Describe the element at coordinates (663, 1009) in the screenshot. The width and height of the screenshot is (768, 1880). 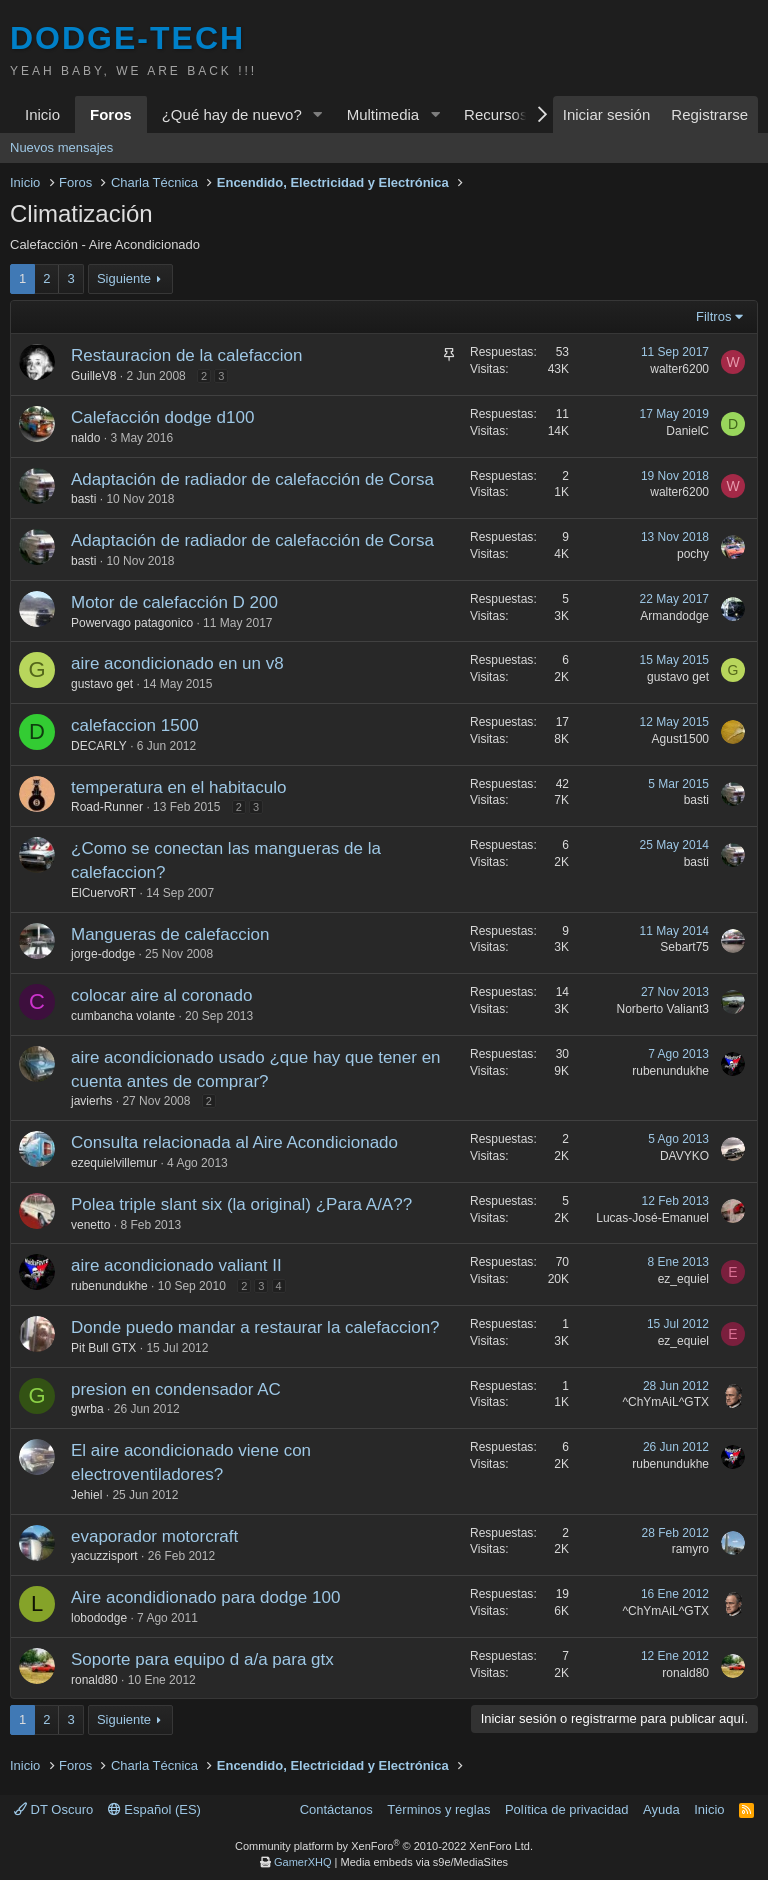
I see `Norberto Valiant3` at that location.